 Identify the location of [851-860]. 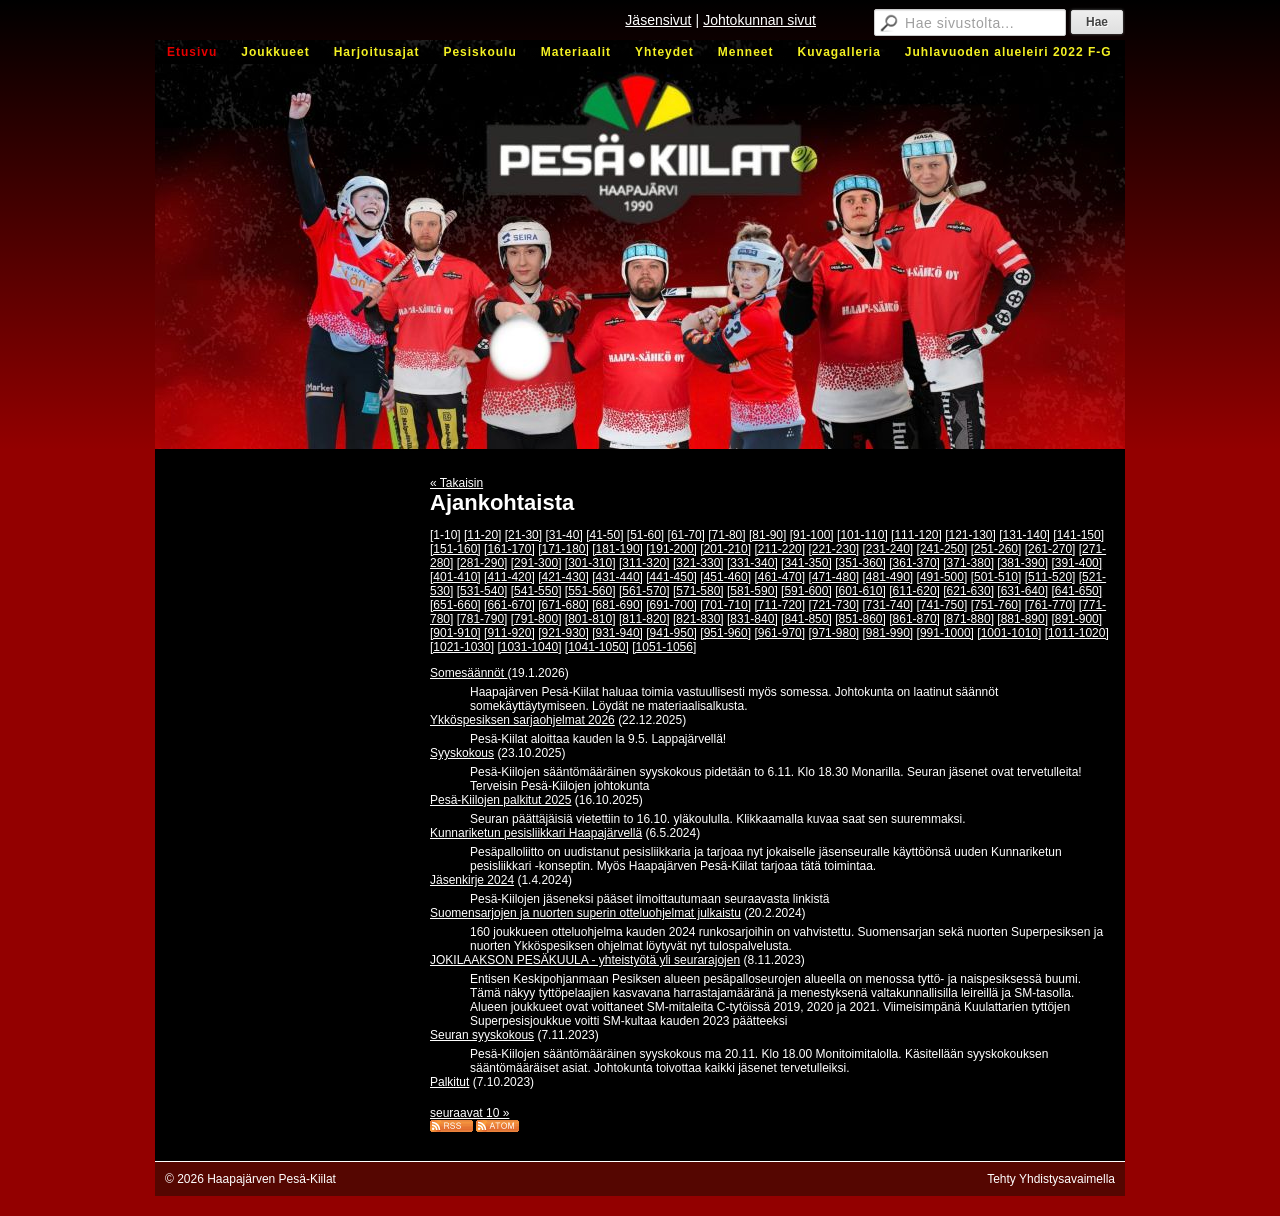
(860, 619).